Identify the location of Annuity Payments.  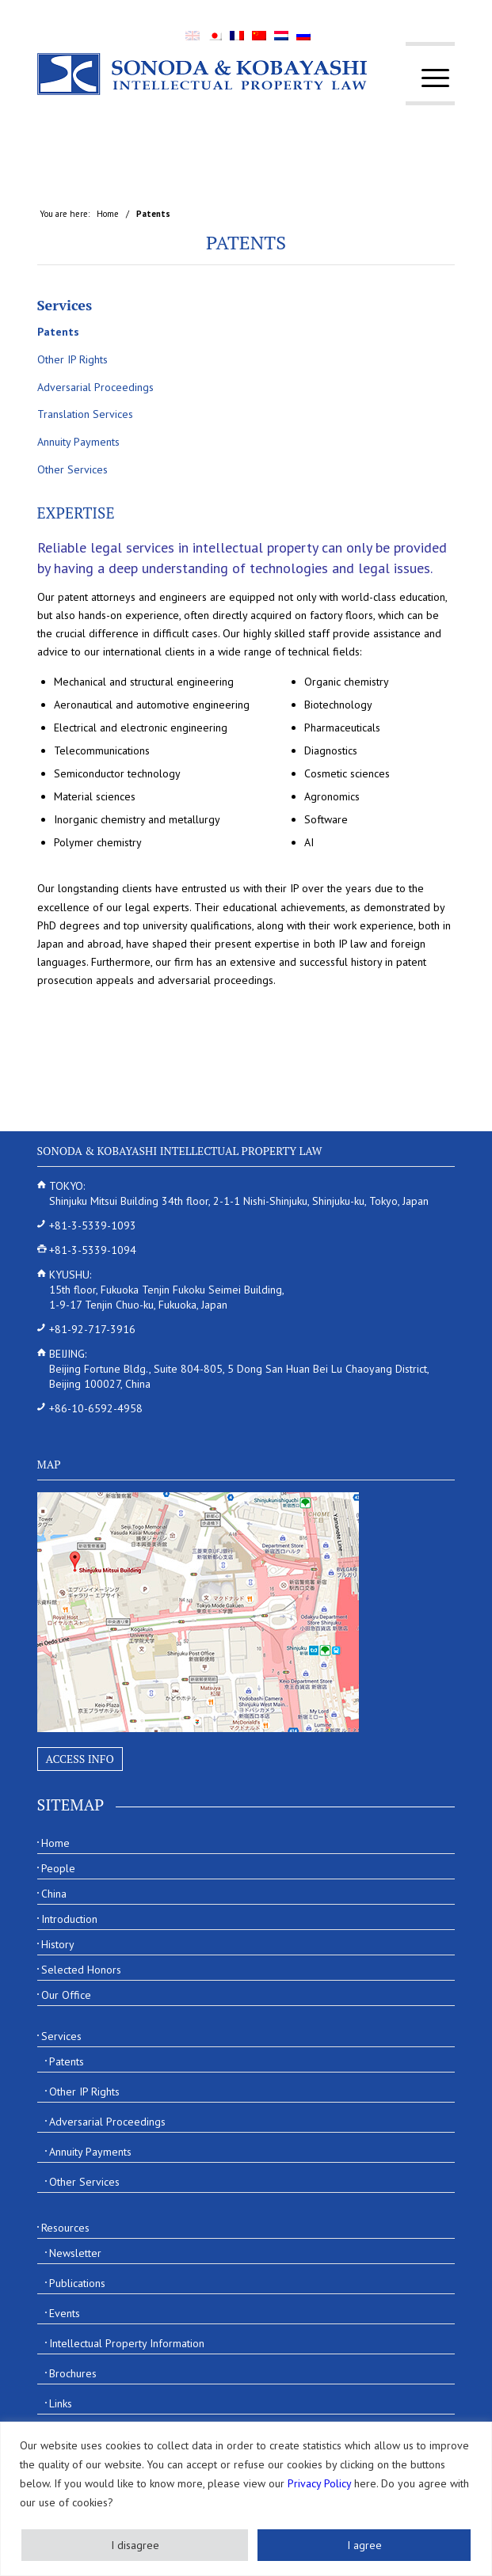
(78, 442).